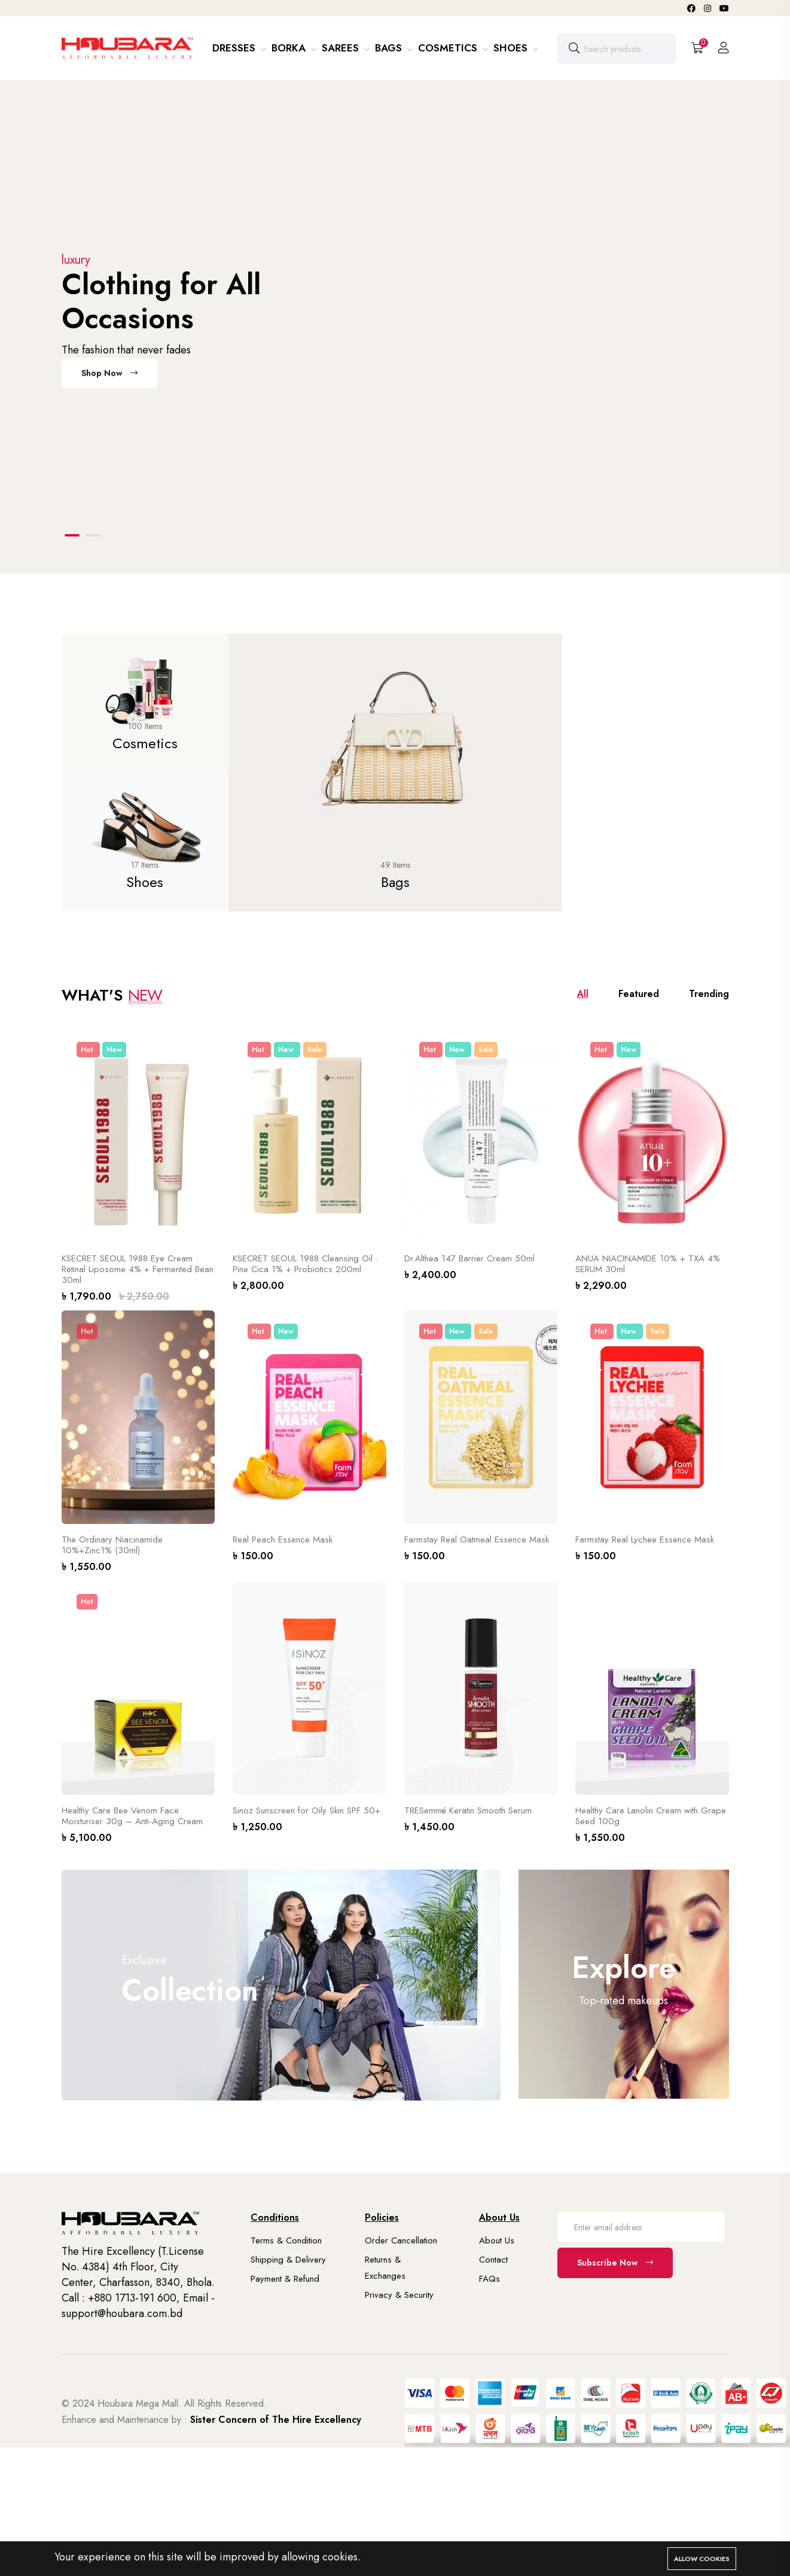 This screenshot has width=790, height=2576. What do you see at coordinates (275, 2419) in the screenshot?
I see `Sister Concern of The Hire Excellency` at bounding box center [275, 2419].